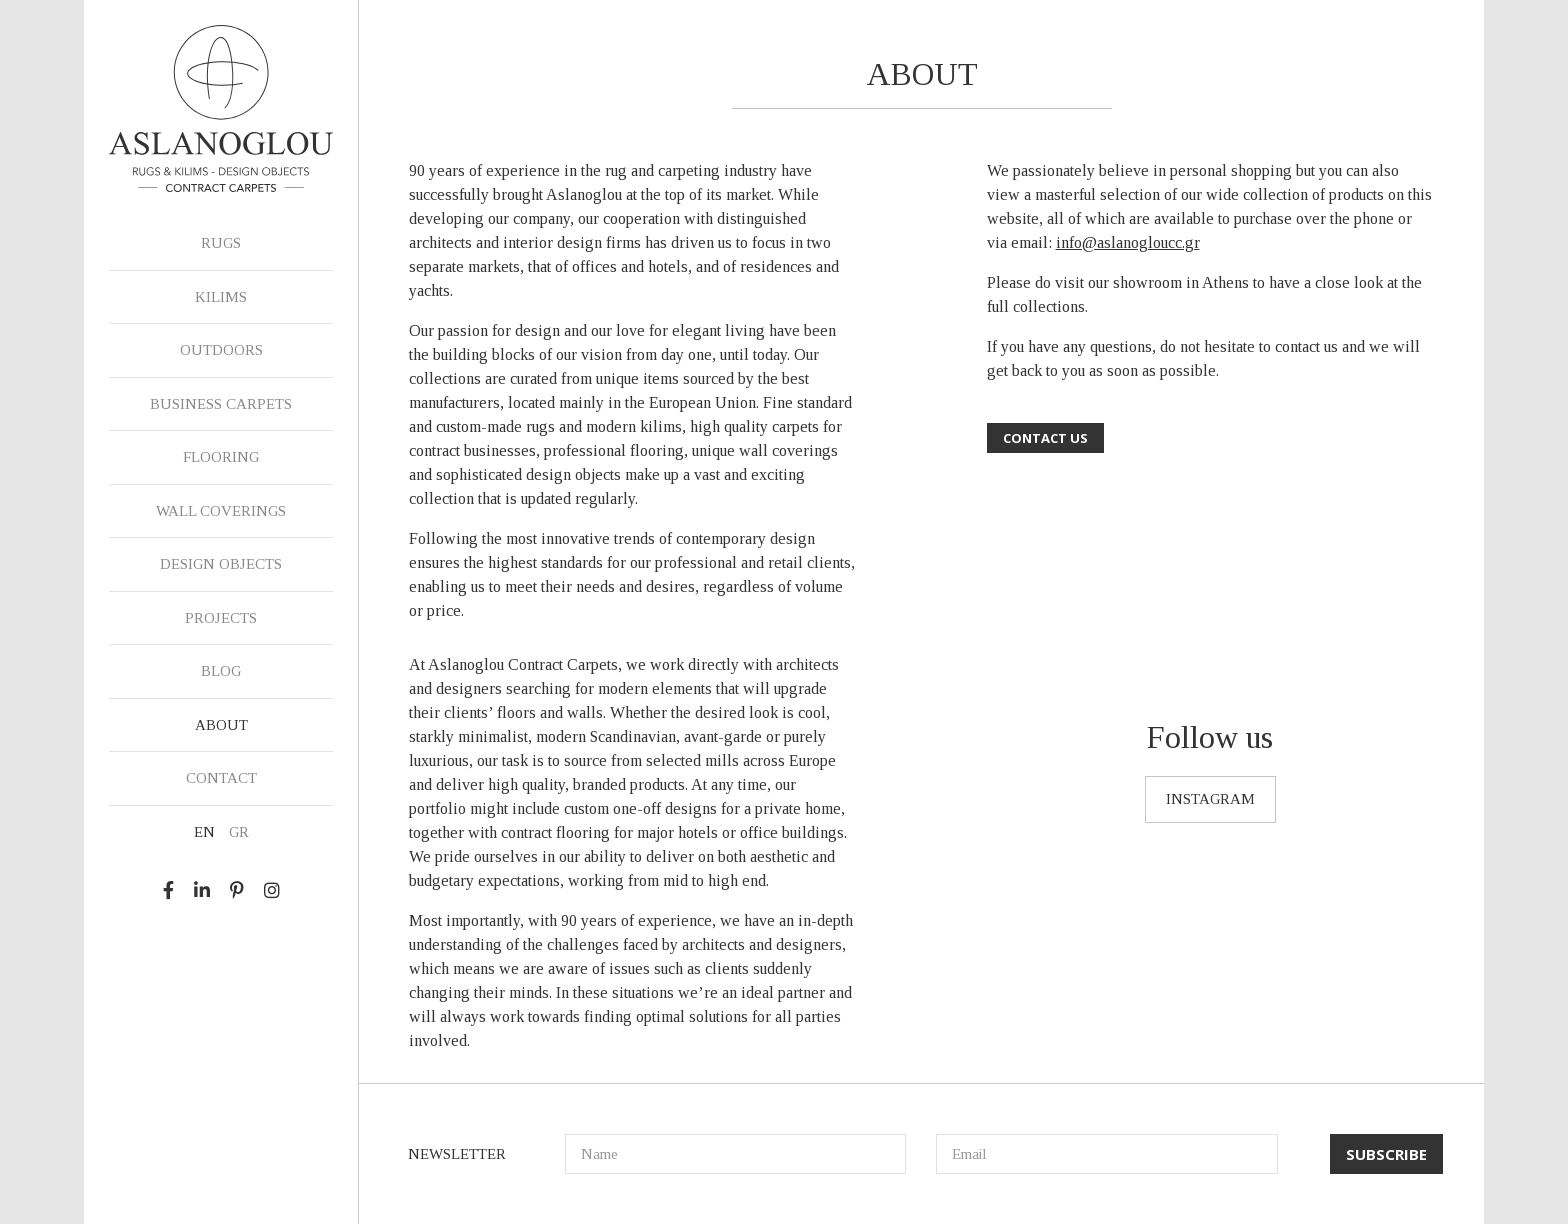 This screenshot has width=1568, height=1224. I want to click on CONTACT, so click(221, 778).